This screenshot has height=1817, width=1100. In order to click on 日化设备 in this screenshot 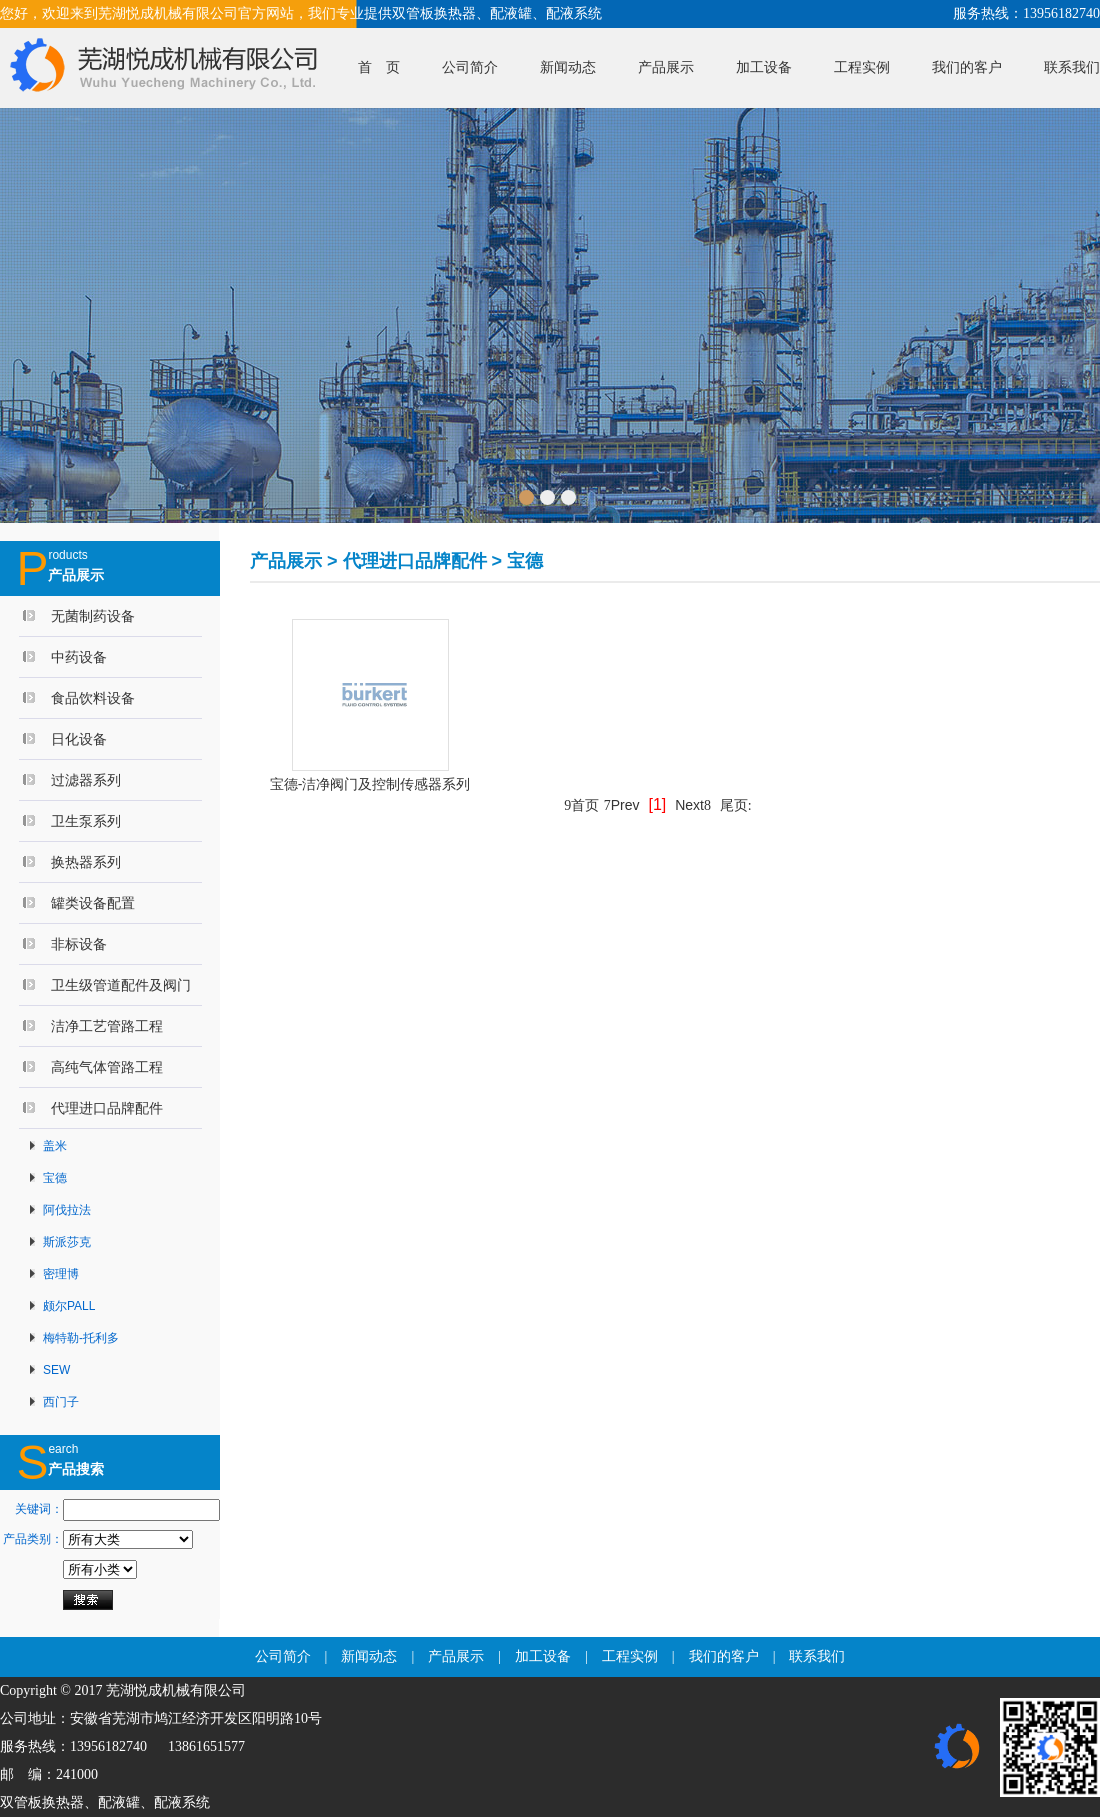, I will do `click(79, 739)`.